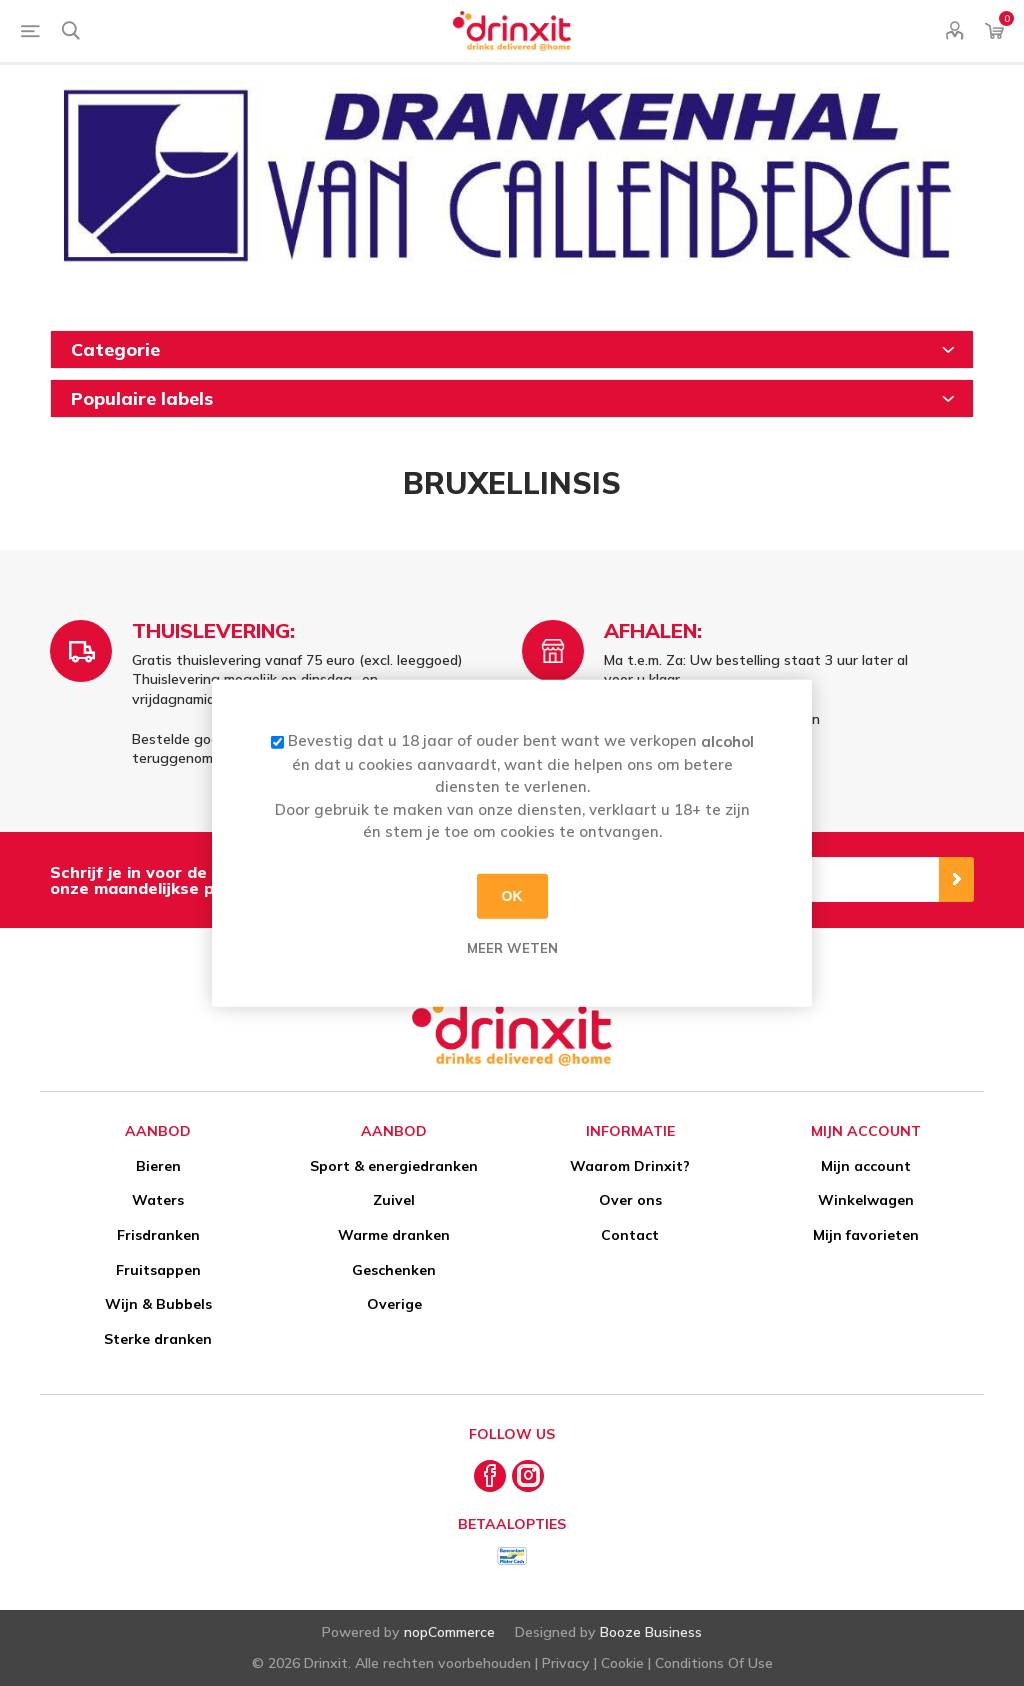 This screenshot has width=1024, height=1686. I want to click on Meer weten, so click(512, 947).